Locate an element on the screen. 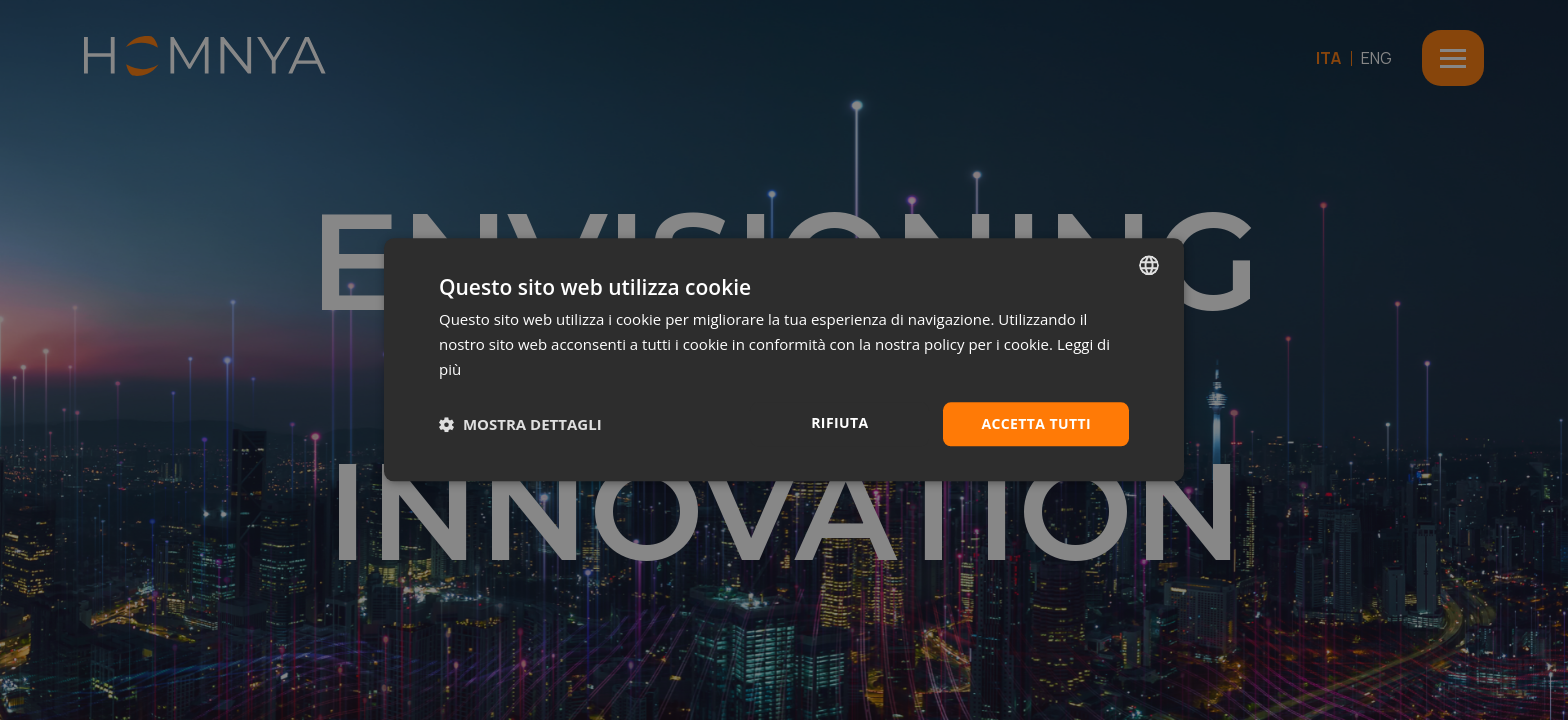 This screenshot has height=720, width=1568. [dialog] is located at coordinates (784, 359).